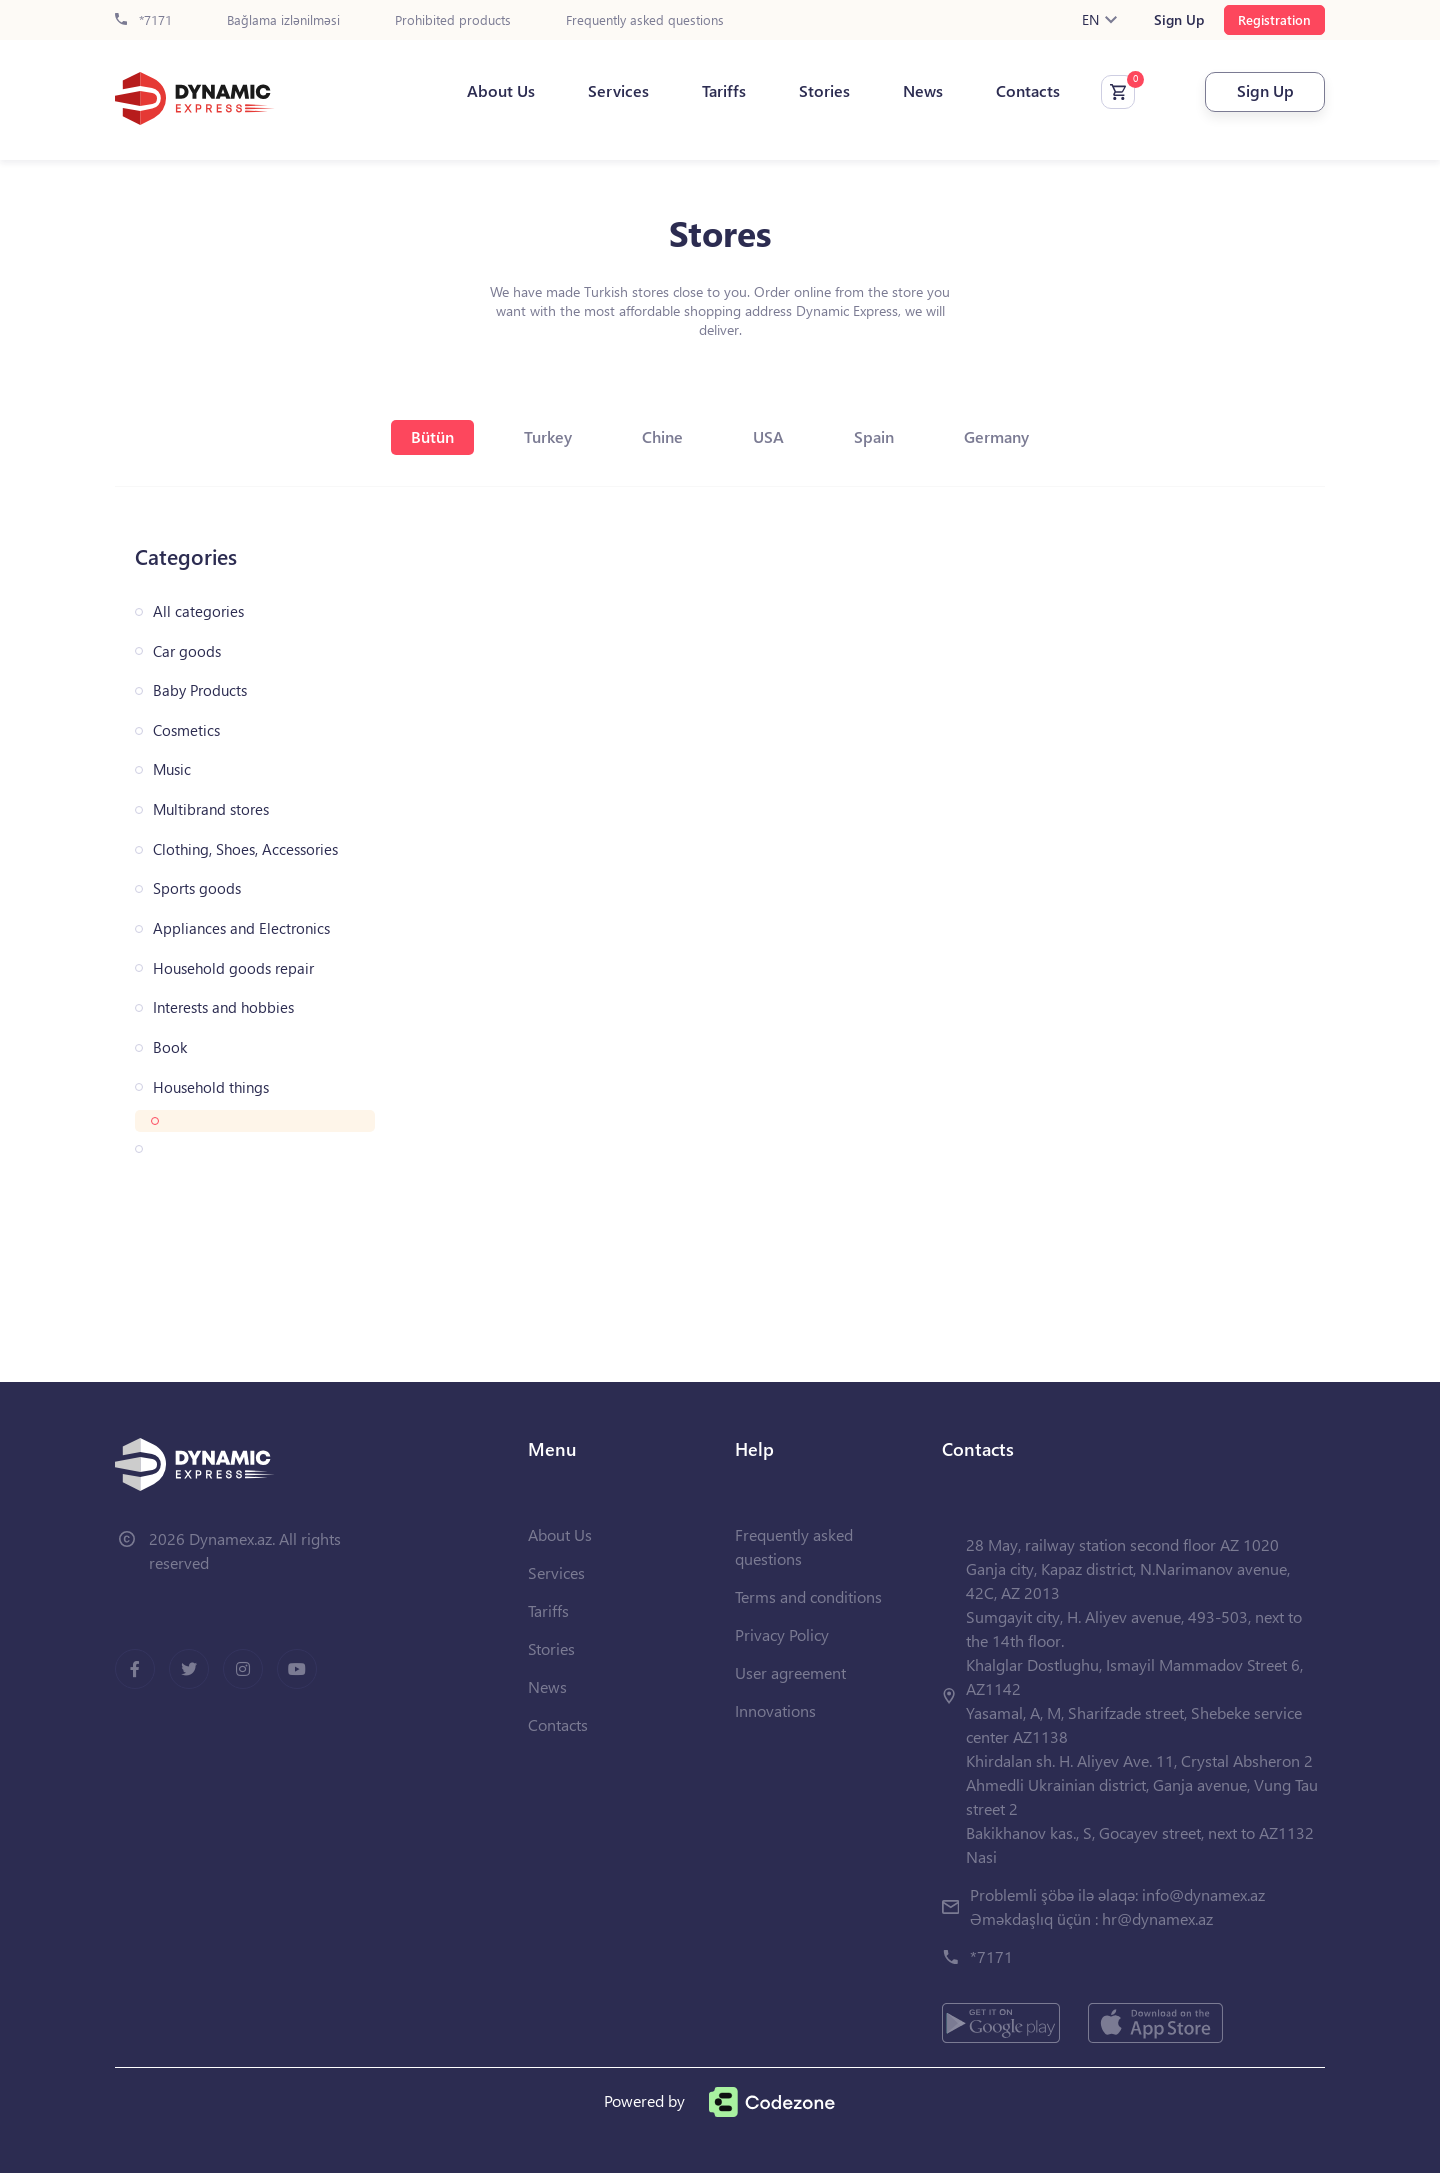 The width and height of the screenshot is (1440, 2173). What do you see at coordinates (170, 1047) in the screenshot?
I see `Book` at bounding box center [170, 1047].